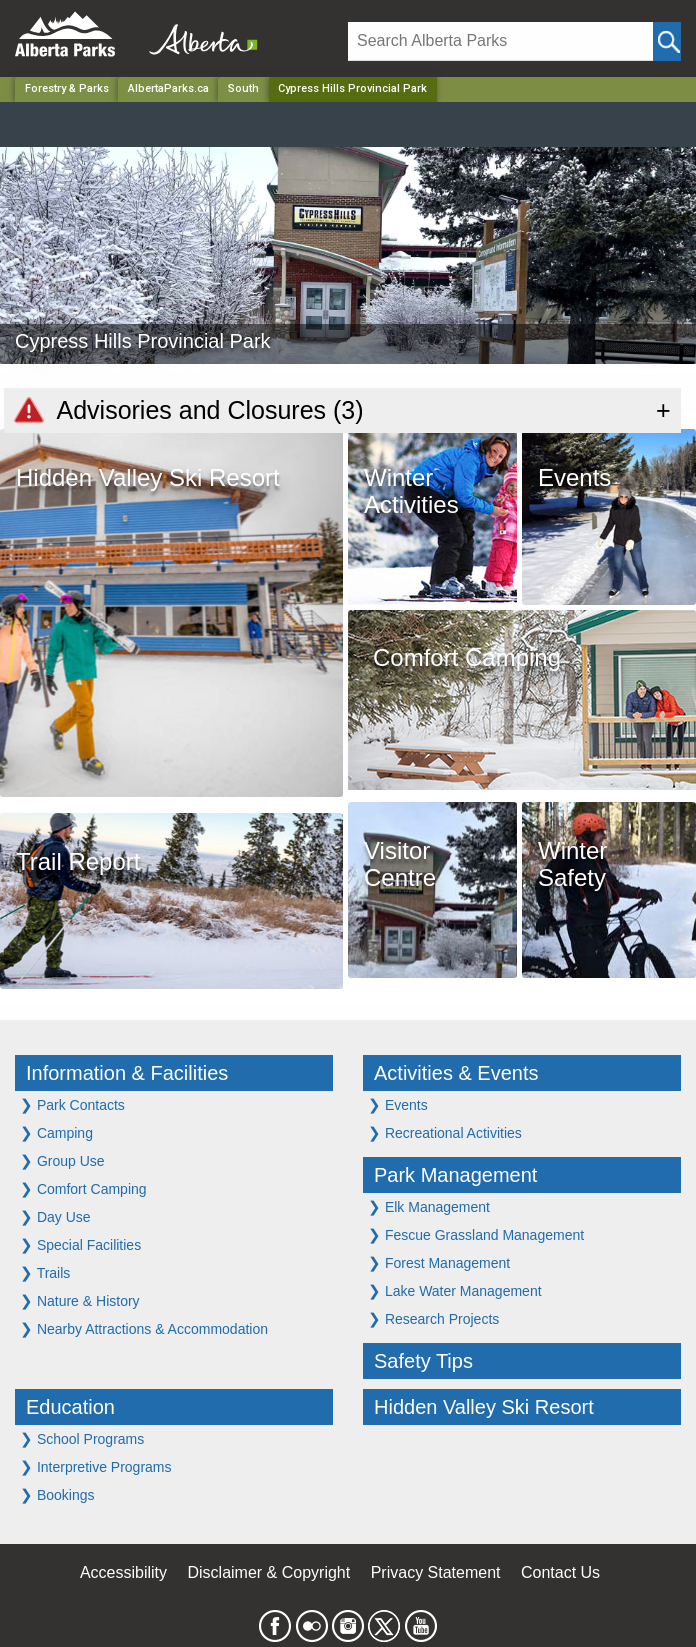 This screenshot has height=1647, width=696. Describe the element at coordinates (55, 1216) in the screenshot. I see `Day Use` at that location.